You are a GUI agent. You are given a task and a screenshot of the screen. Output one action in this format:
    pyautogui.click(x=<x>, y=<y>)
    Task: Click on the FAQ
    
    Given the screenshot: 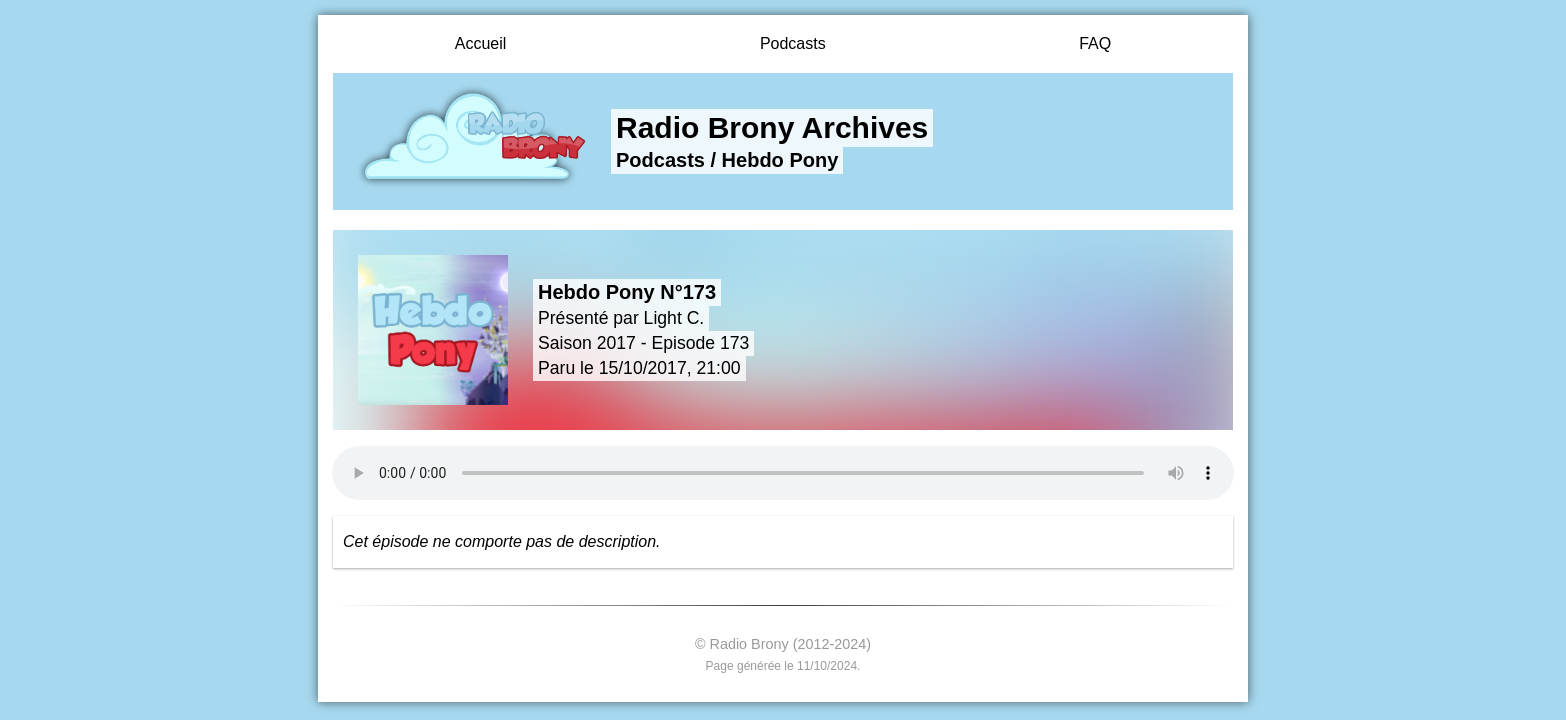 What is the action you would take?
    pyautogui.click(x=1095, y=43)
    